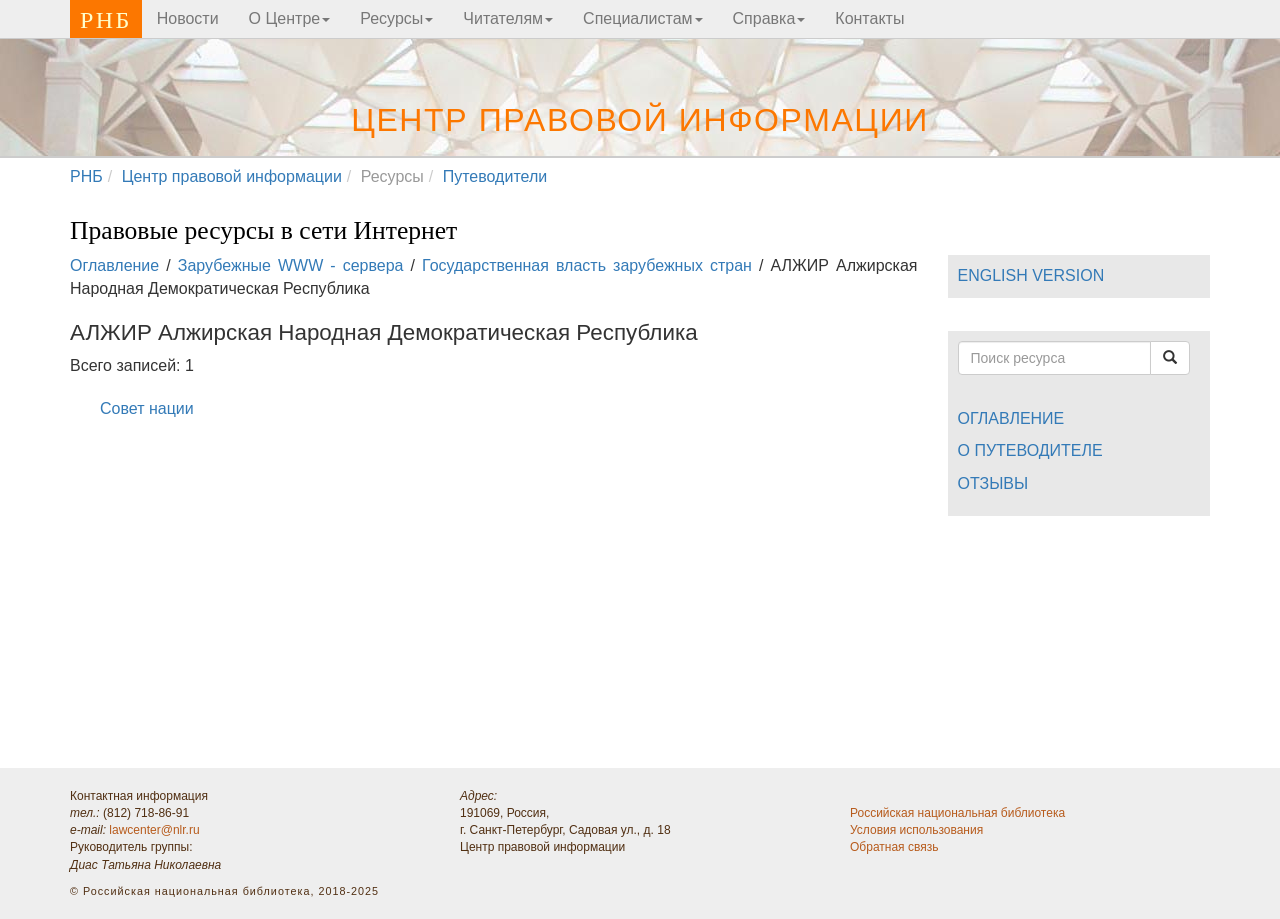 This screenshot has width=1280, height=919. I want to click on Центр правовой информации, so click(640, 120).